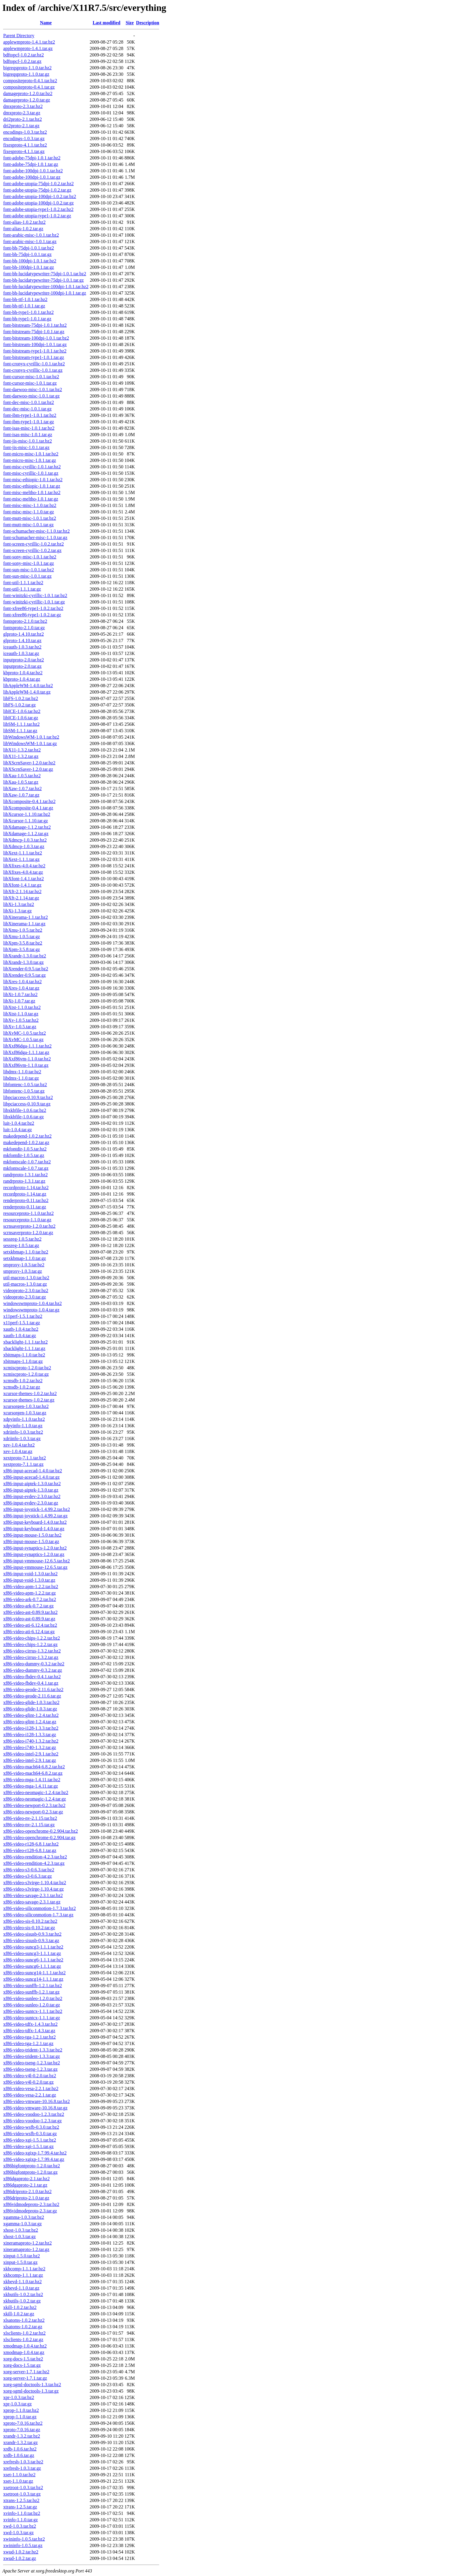 The width and height of the screenshot is (459, 2576). What do you see at coordinates (24, 1033) in the screenshot?
I see `libXvMC-1.0.5.tar.bz2` at bounding box center [24, 1033].